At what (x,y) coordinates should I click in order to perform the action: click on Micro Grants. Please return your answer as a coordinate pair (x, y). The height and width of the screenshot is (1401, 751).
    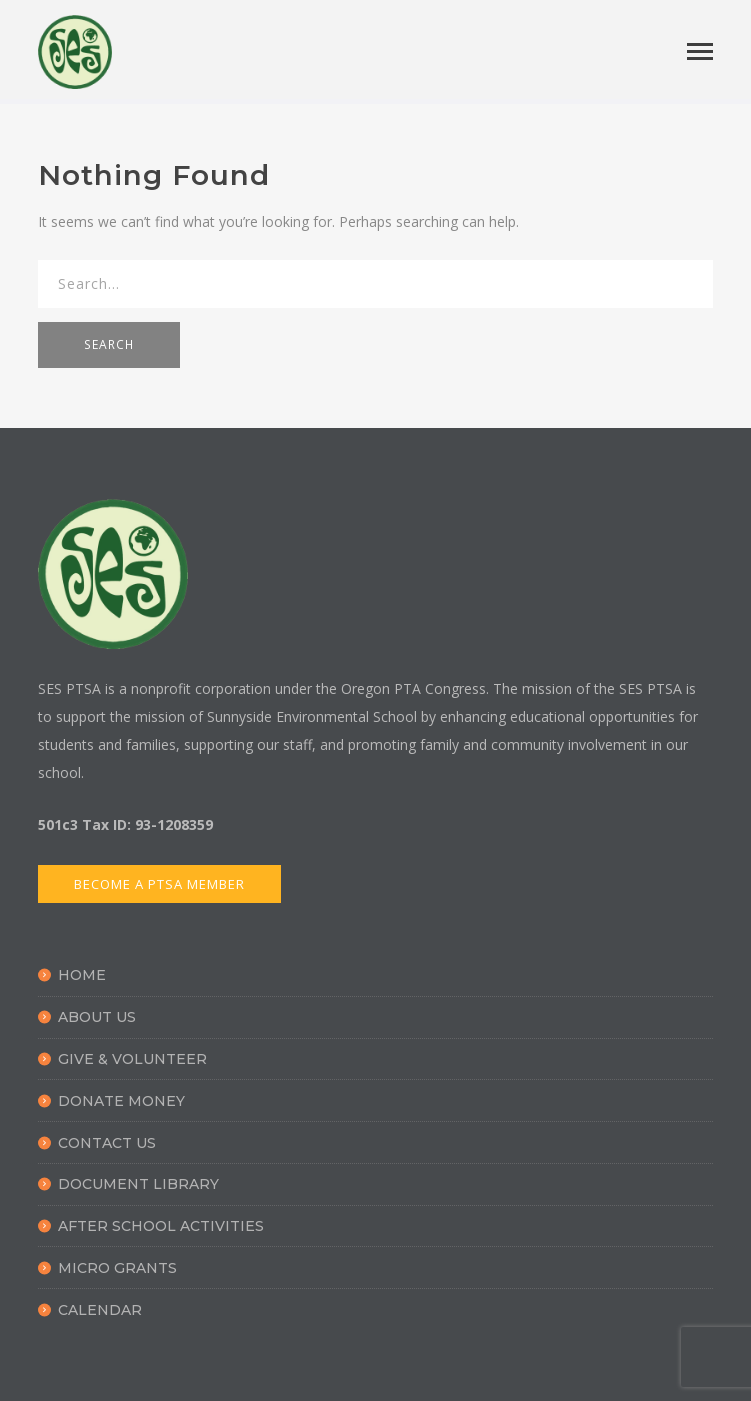
    Looking at the image, I should click on (117, 1268).